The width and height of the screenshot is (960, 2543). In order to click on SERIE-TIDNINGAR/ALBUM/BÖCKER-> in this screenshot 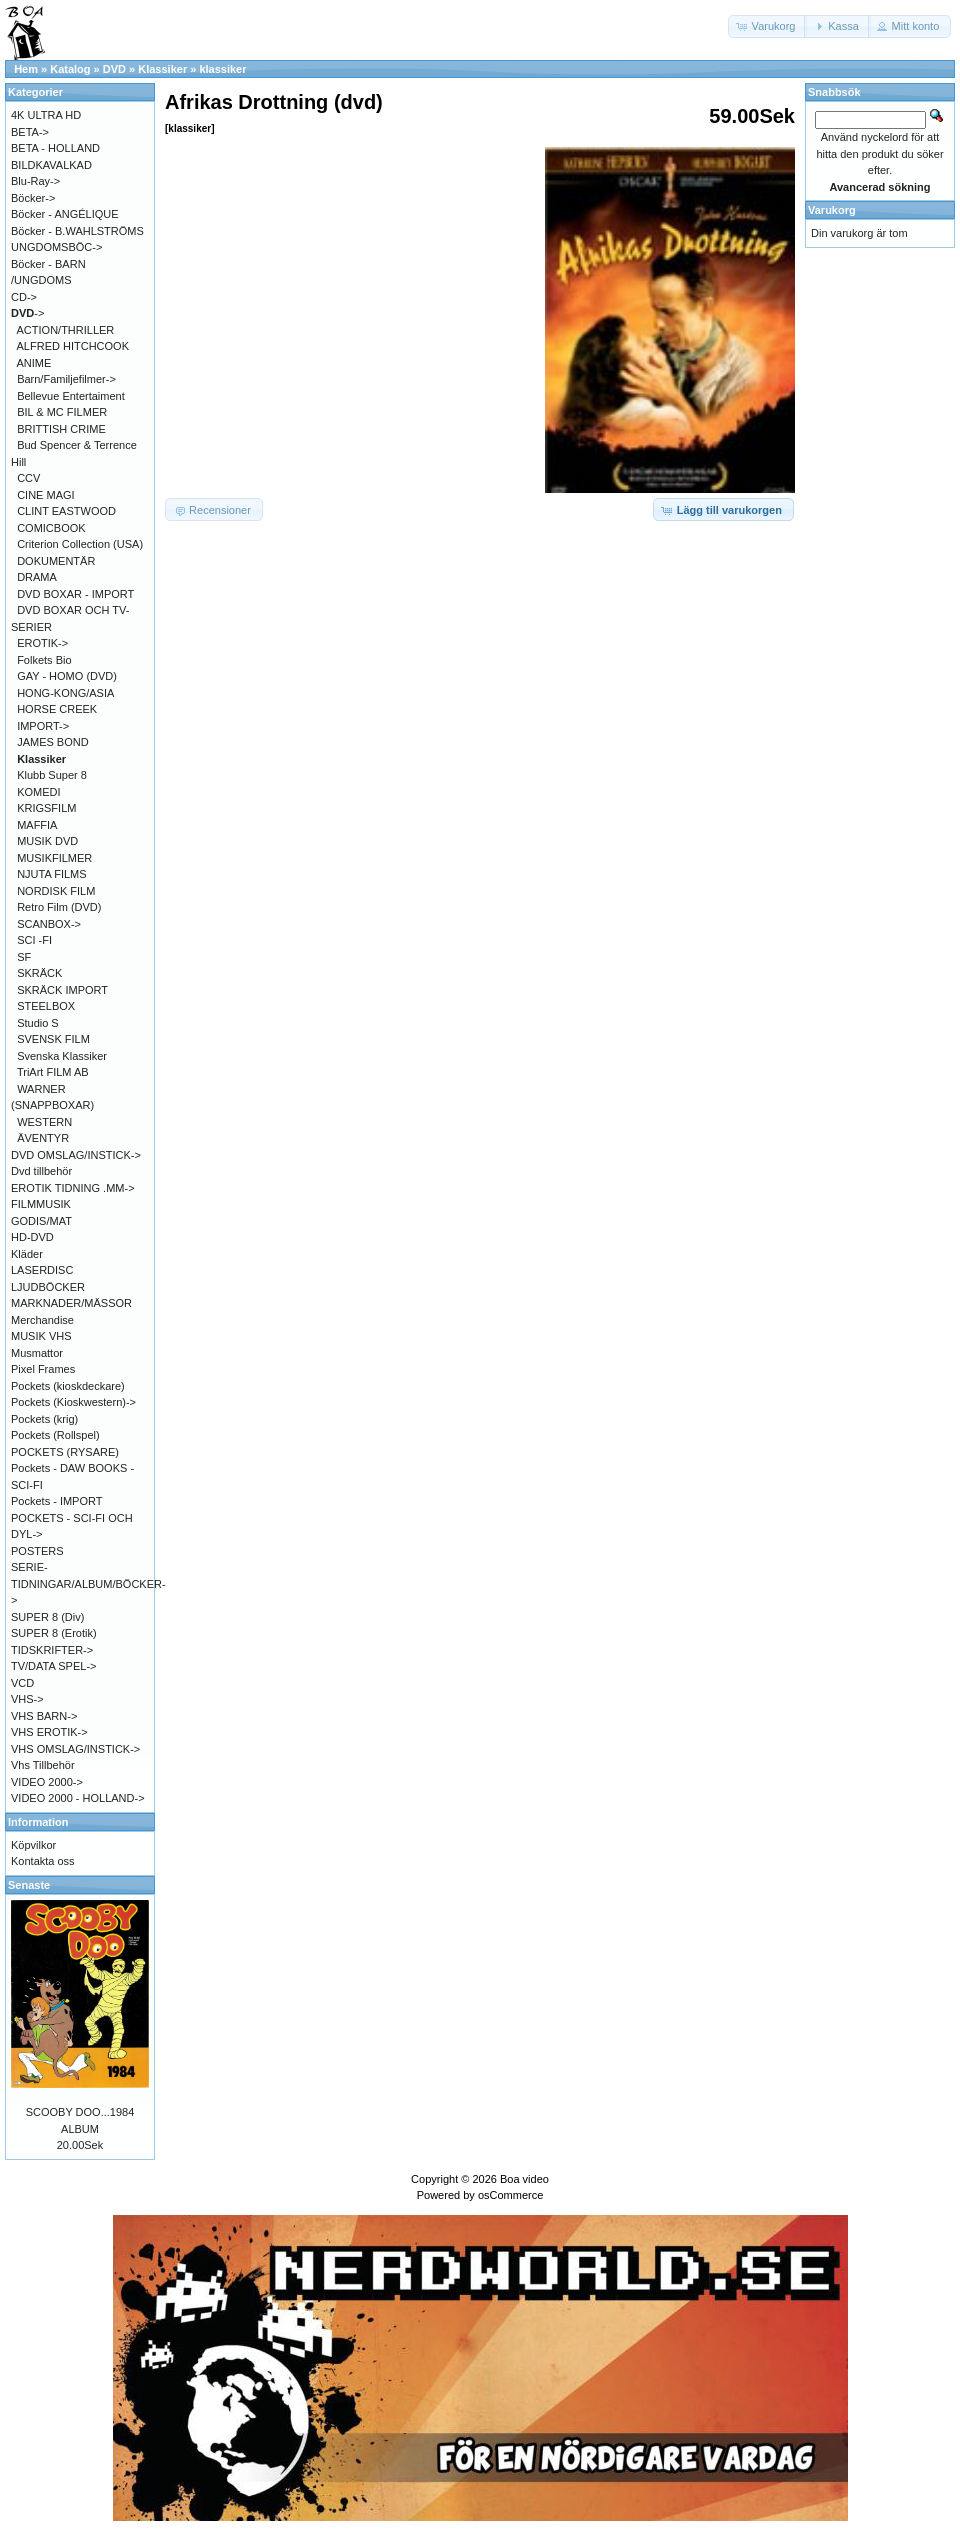, I will do `click(88, 1583)`.